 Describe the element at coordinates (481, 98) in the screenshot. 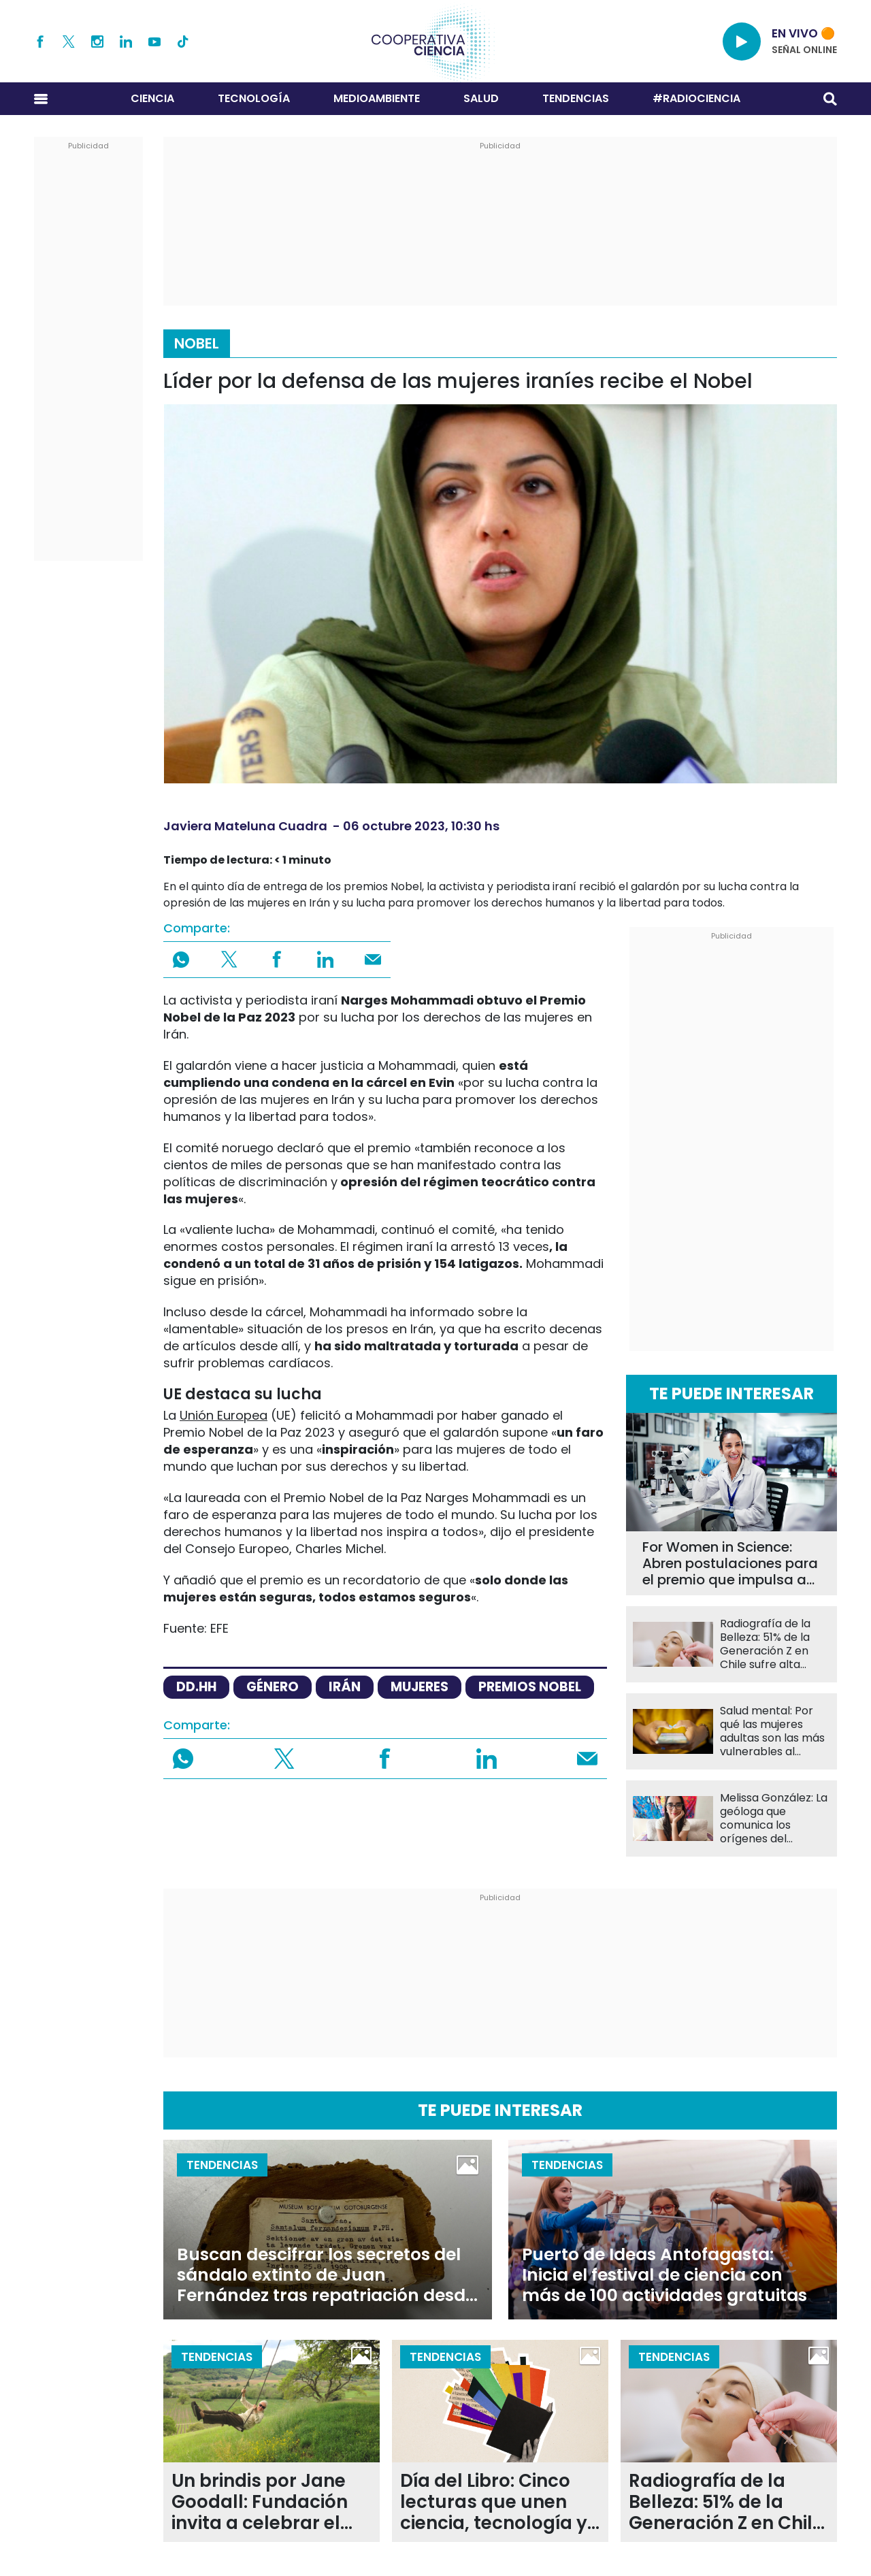

I see `Salud` at that location.